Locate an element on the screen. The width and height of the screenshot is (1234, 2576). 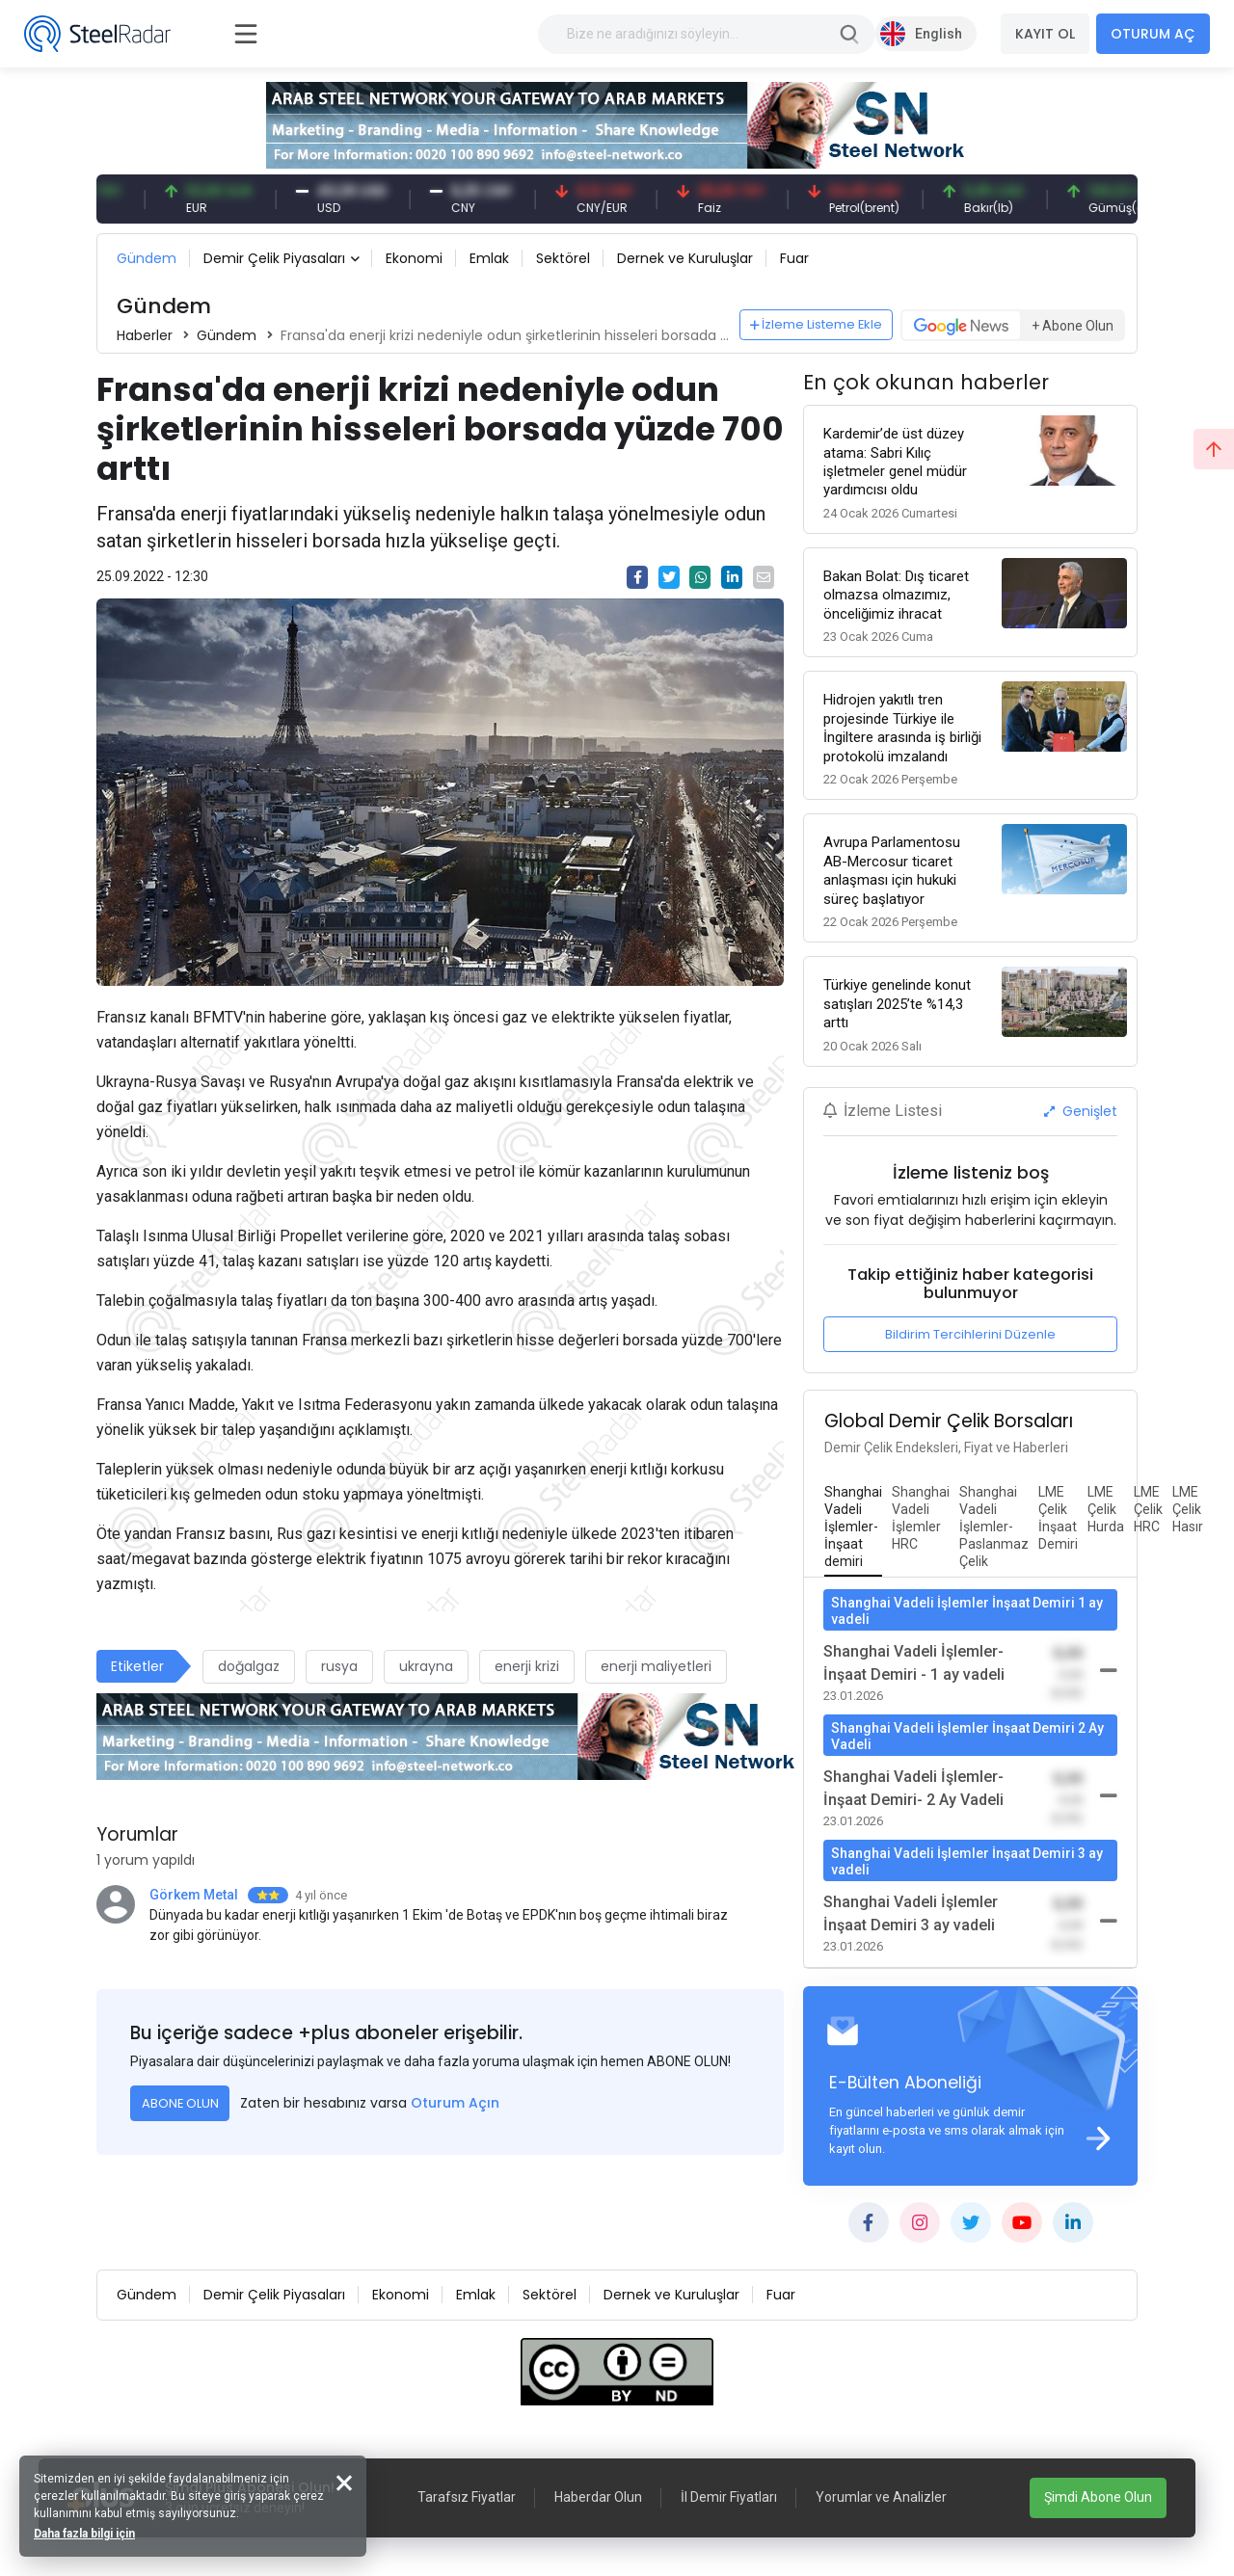
enerji maliyetleri is located at coordinates (656, 1666).